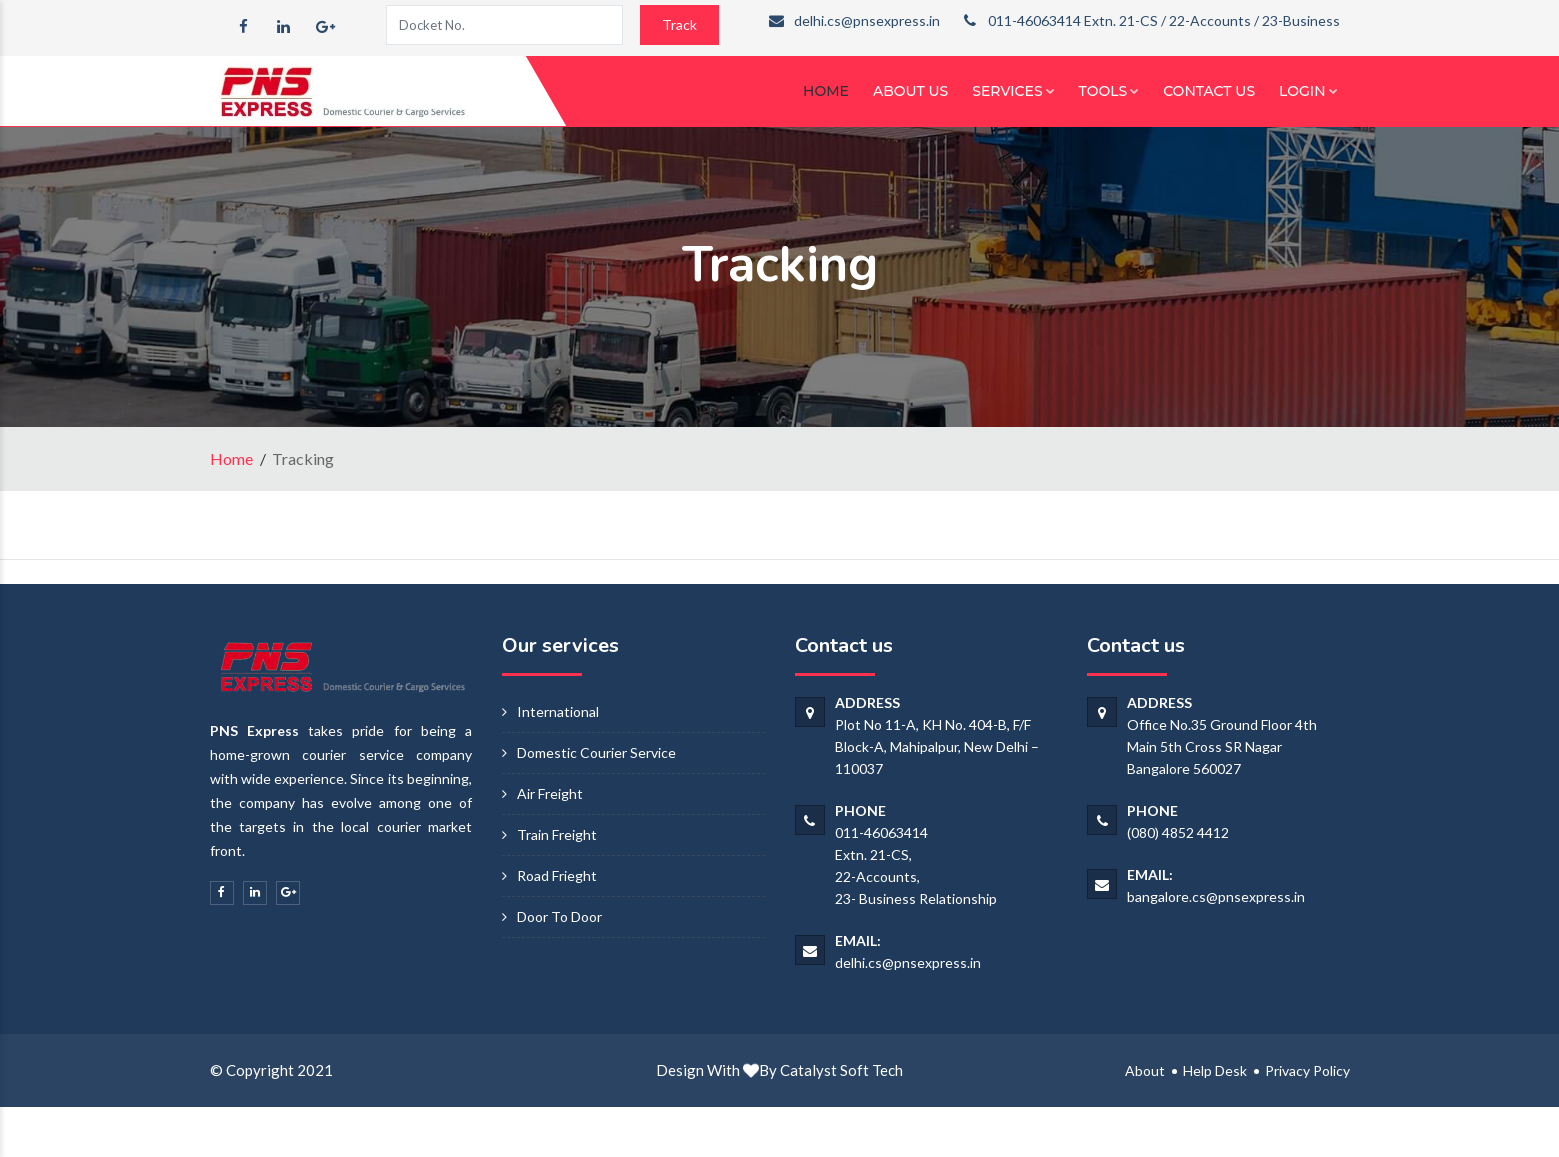 The image size is (1559, 1157). I want to click on Login, so click(1308, 91).